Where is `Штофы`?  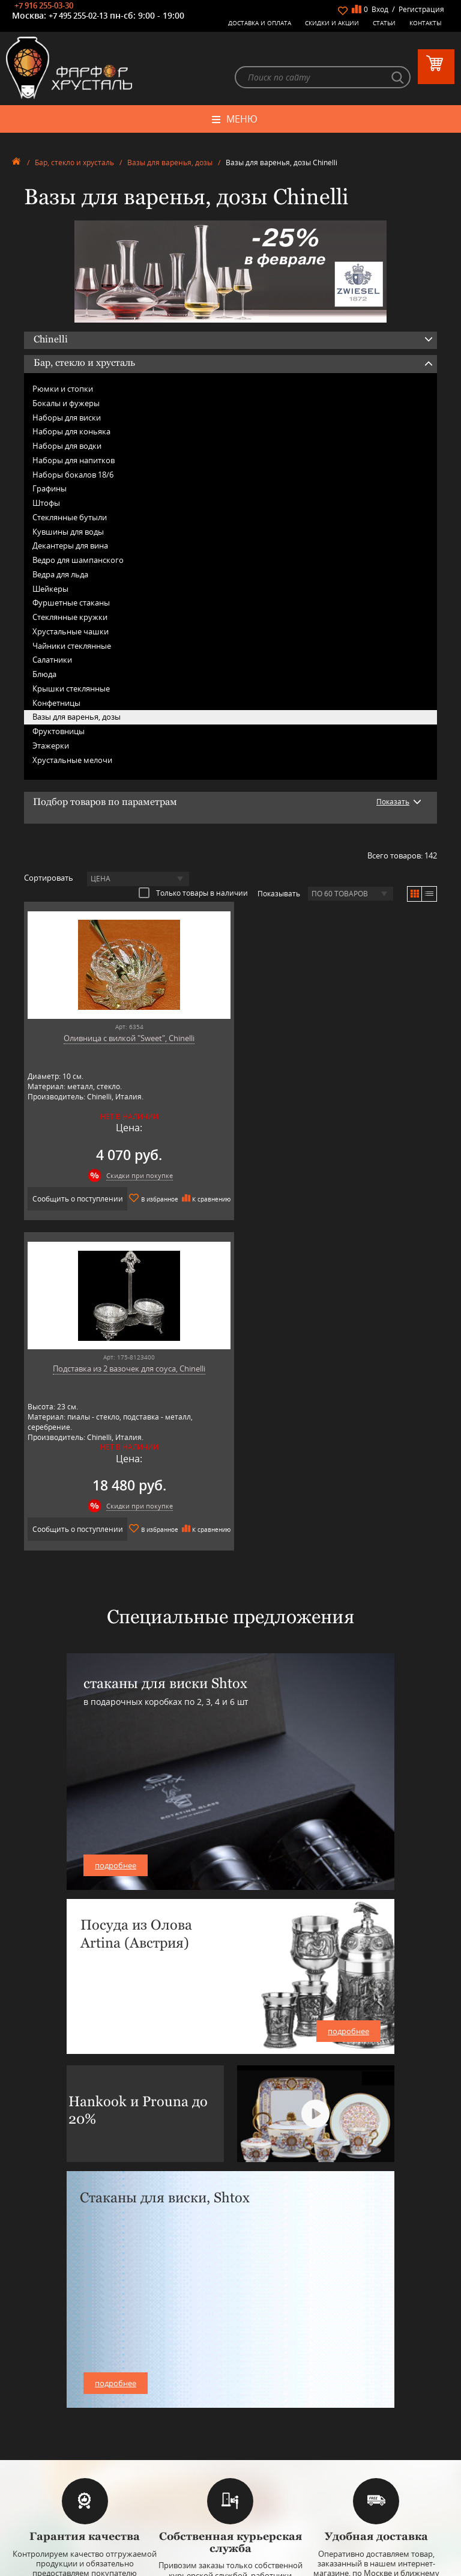 Штофы is located at coordinates (46, 503).